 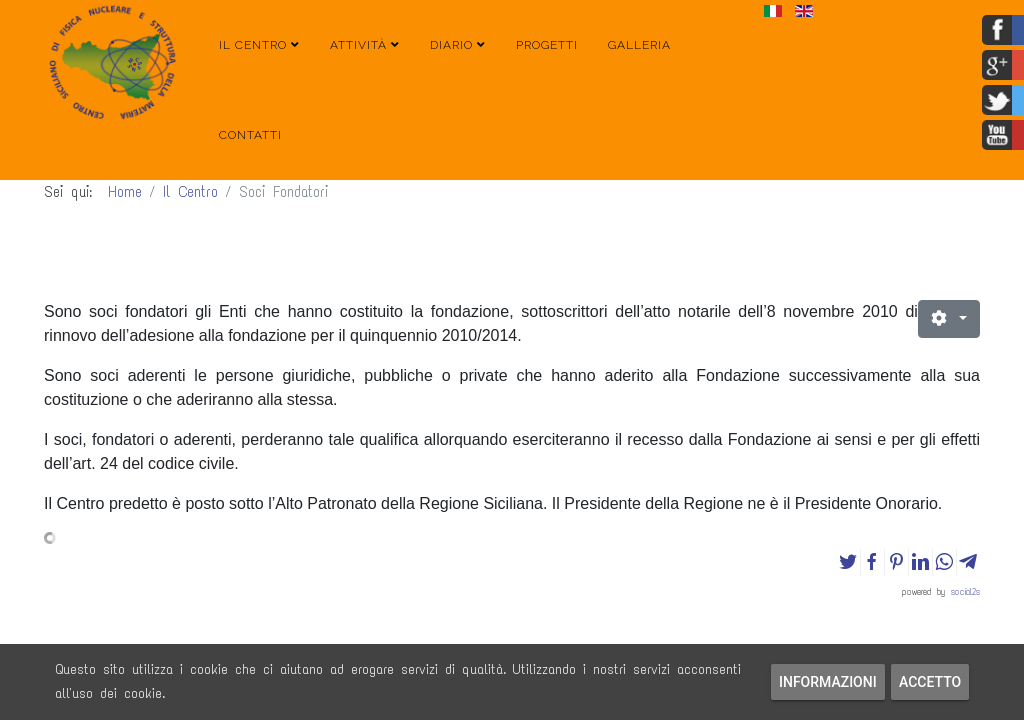 I want to click on Attività, so click(x=358, y=45).